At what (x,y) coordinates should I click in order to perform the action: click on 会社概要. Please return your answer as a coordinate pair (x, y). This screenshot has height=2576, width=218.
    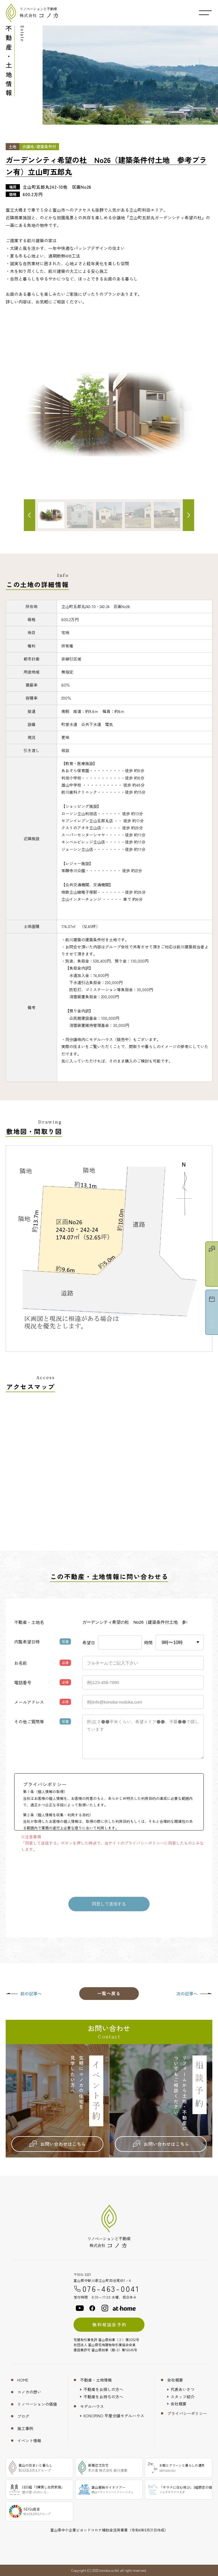
    Looking at the image, I should click on (175, 2380).